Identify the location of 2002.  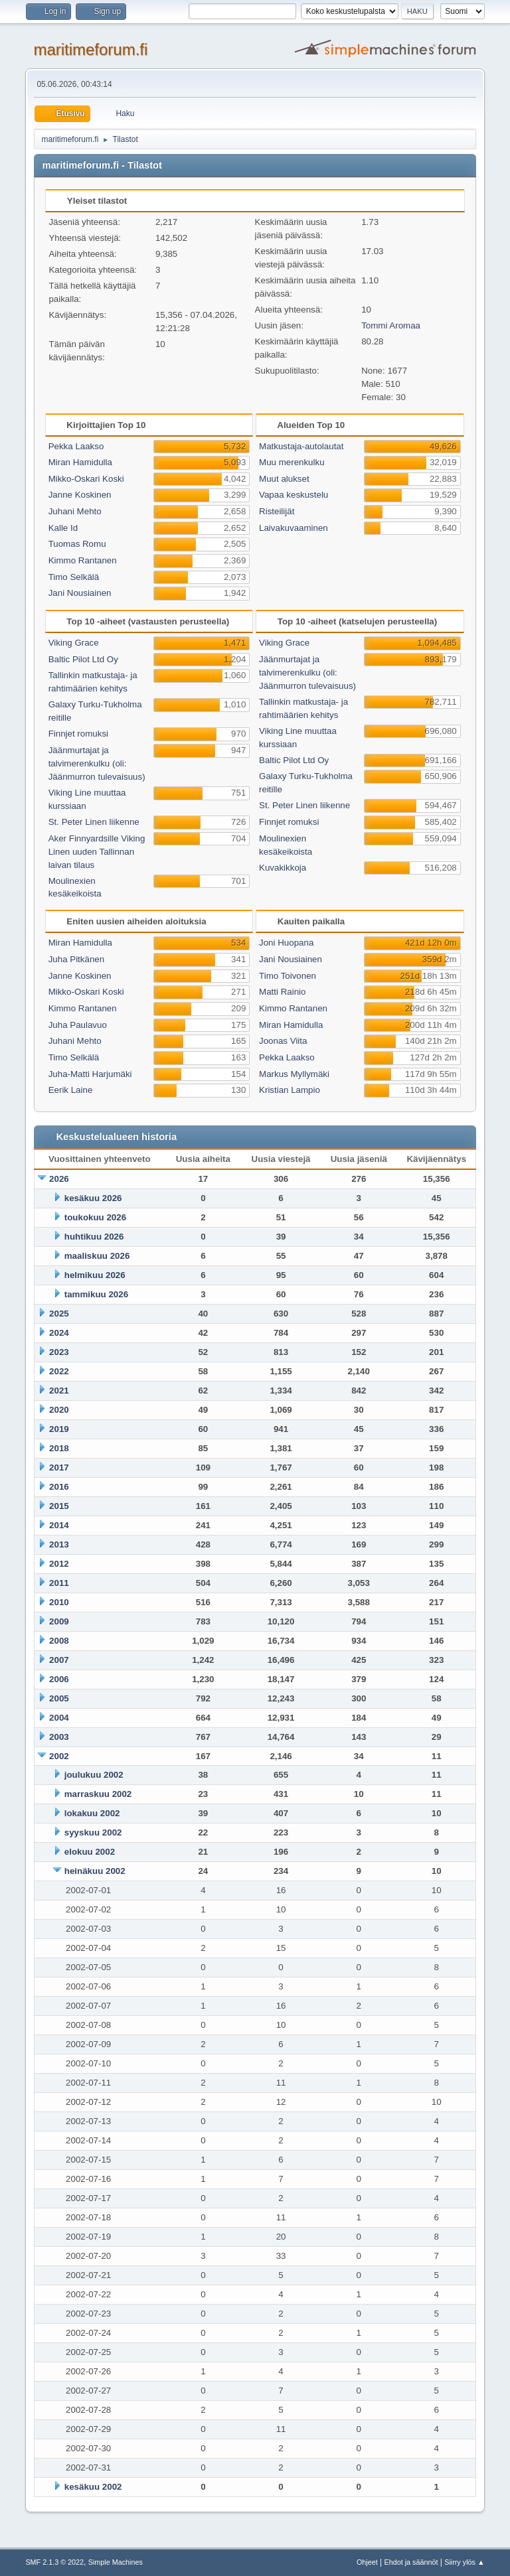
(59, 1756).